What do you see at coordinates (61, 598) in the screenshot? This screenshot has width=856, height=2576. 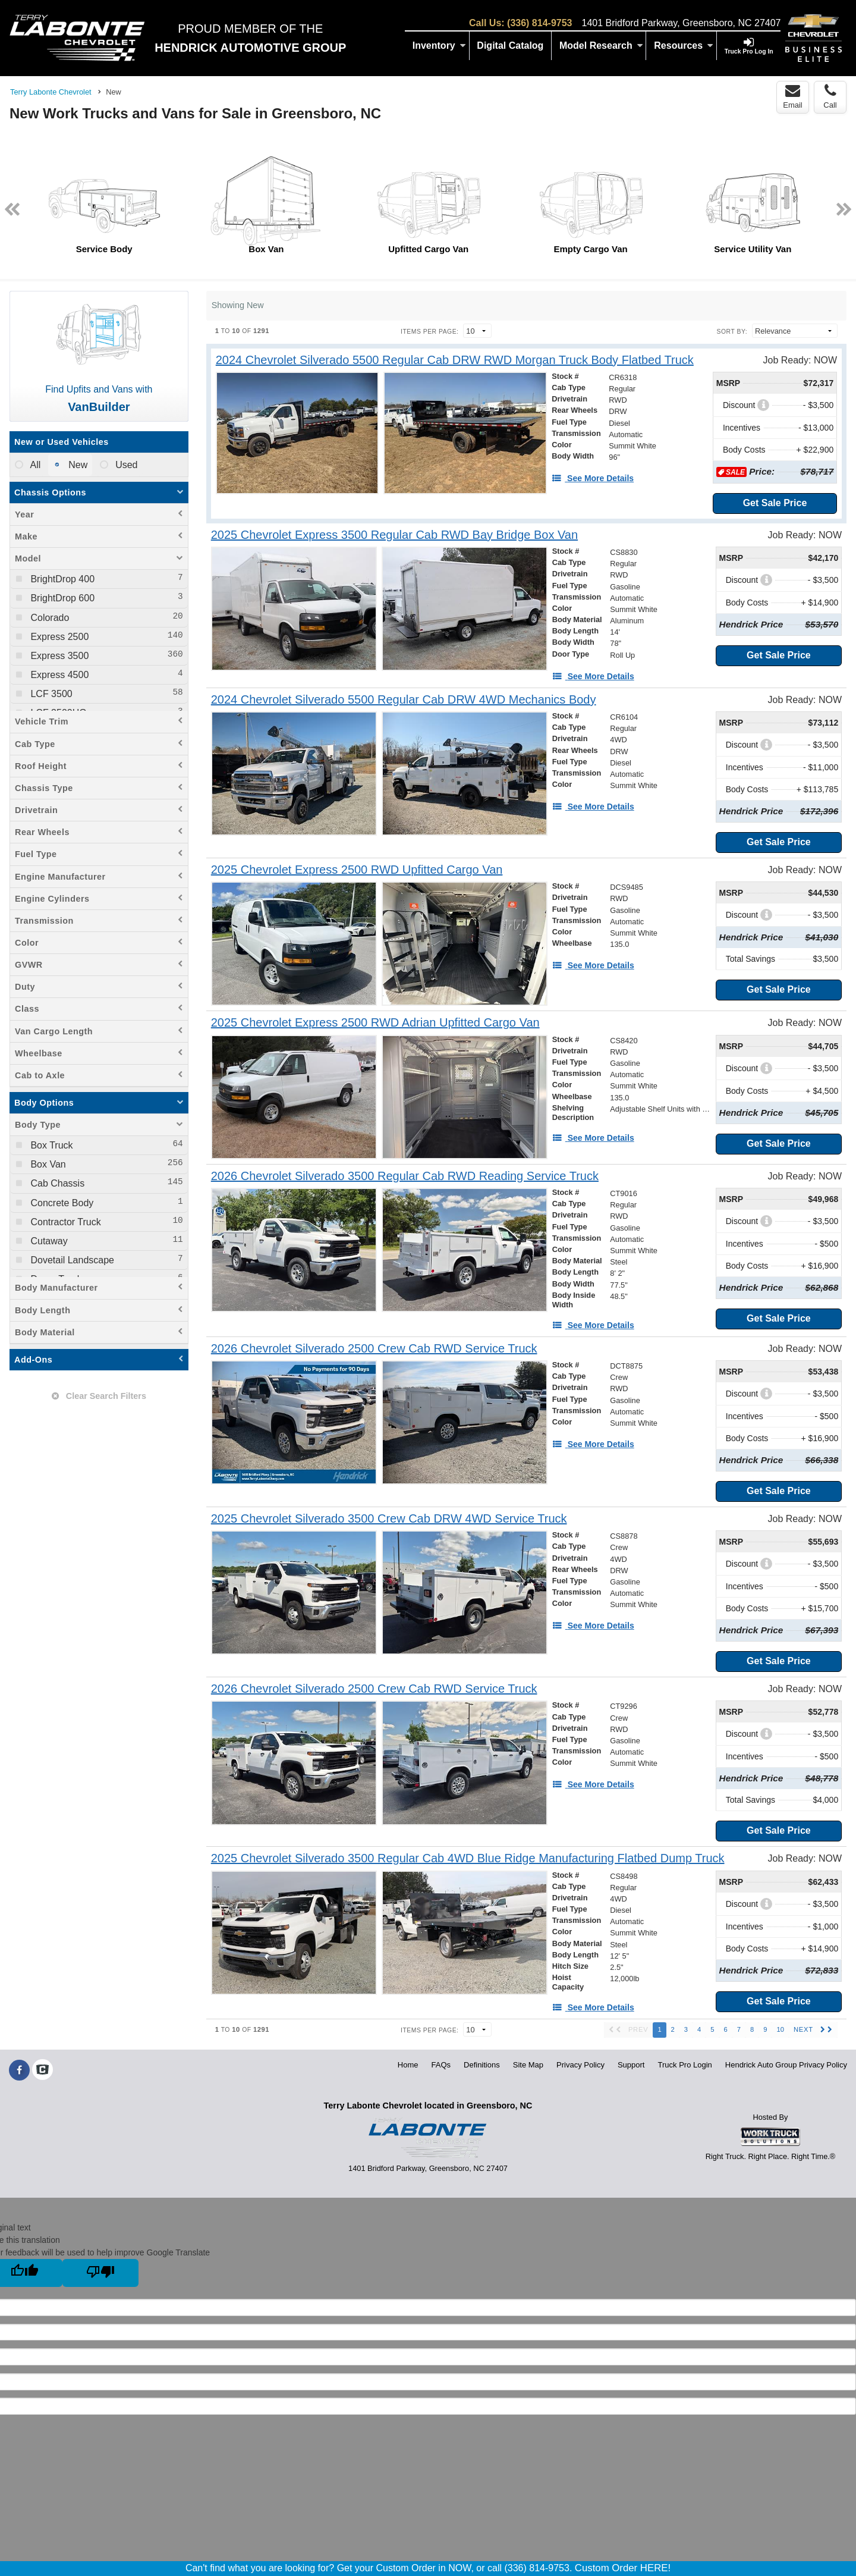 I see `BrightDrop 600 [menuitemcheckbox]` at bounding box center [61, 598].